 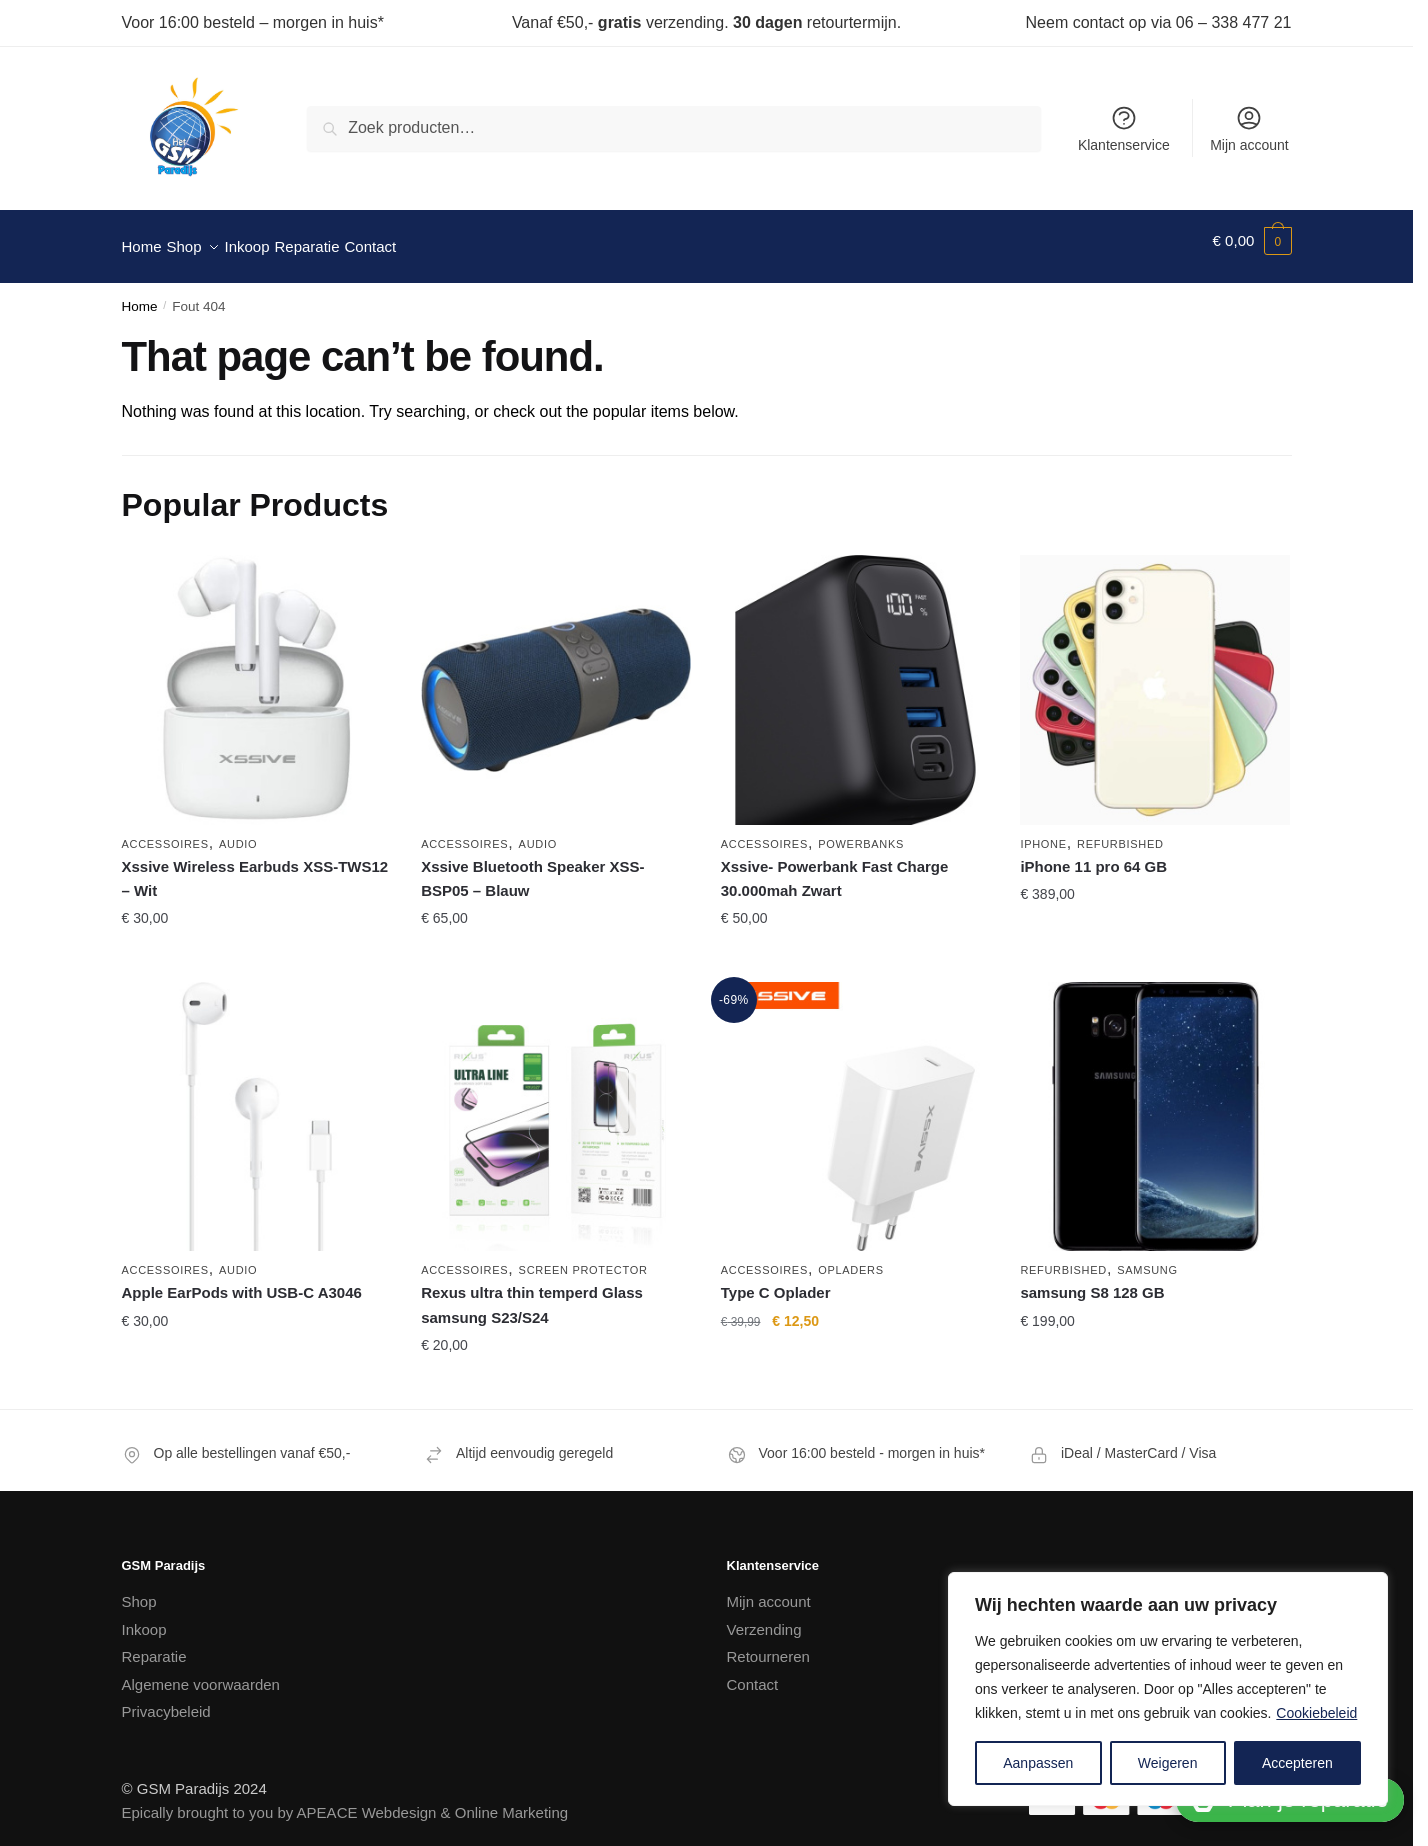 I want to click on iPhone 11 pro 64 GB, so click(x=1093, y=854).